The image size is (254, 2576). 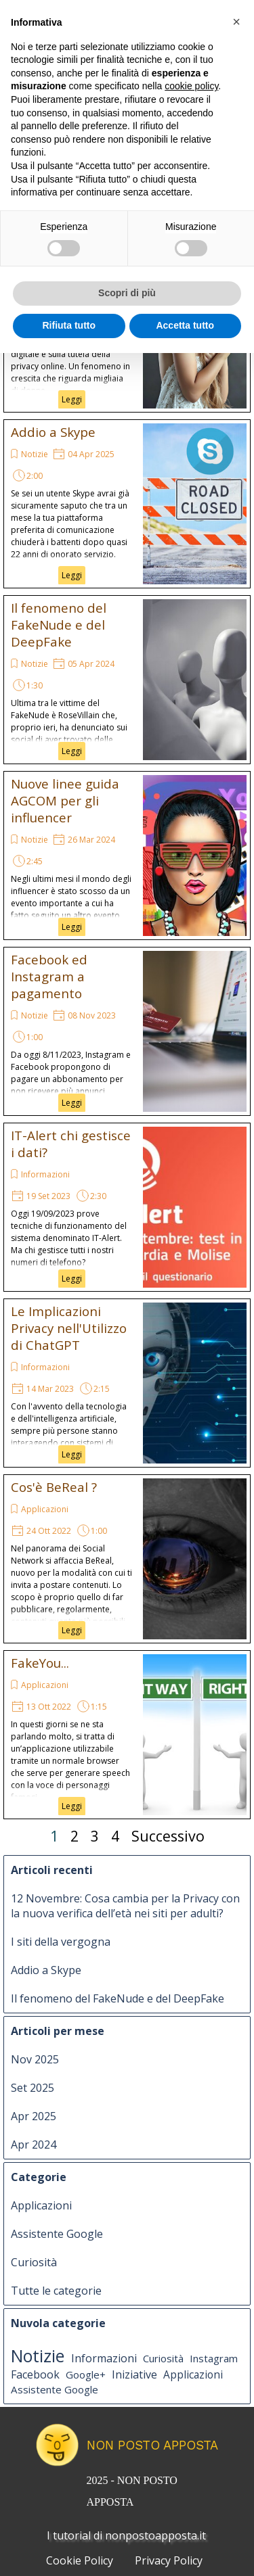 I want to click on Assistente Google, so click(x=57, y=2233).